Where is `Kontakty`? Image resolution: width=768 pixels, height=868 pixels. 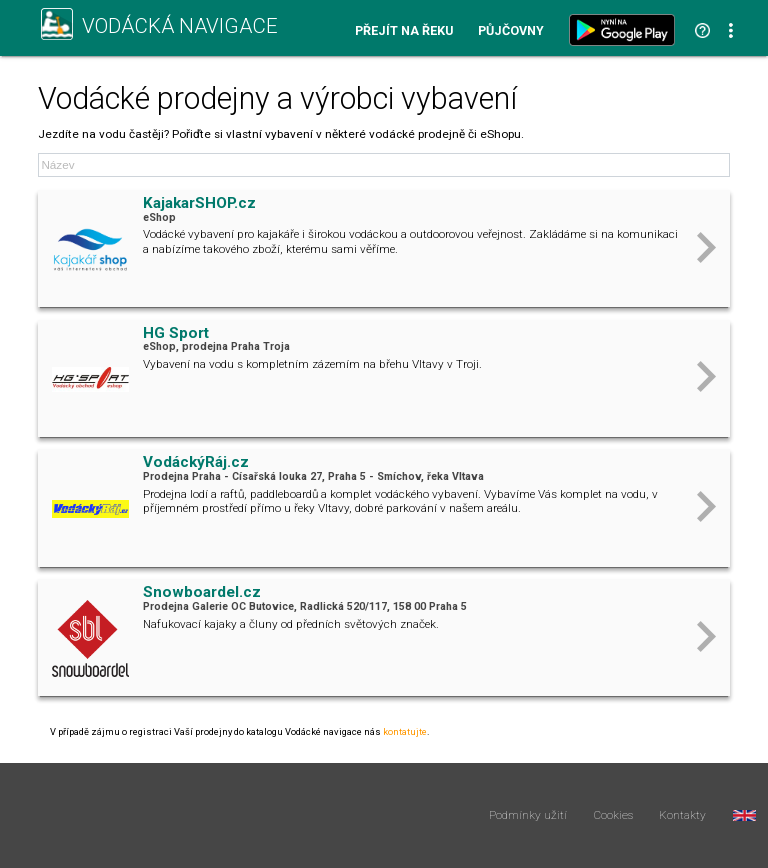
Kontakty is located at coordinates (682, 816).